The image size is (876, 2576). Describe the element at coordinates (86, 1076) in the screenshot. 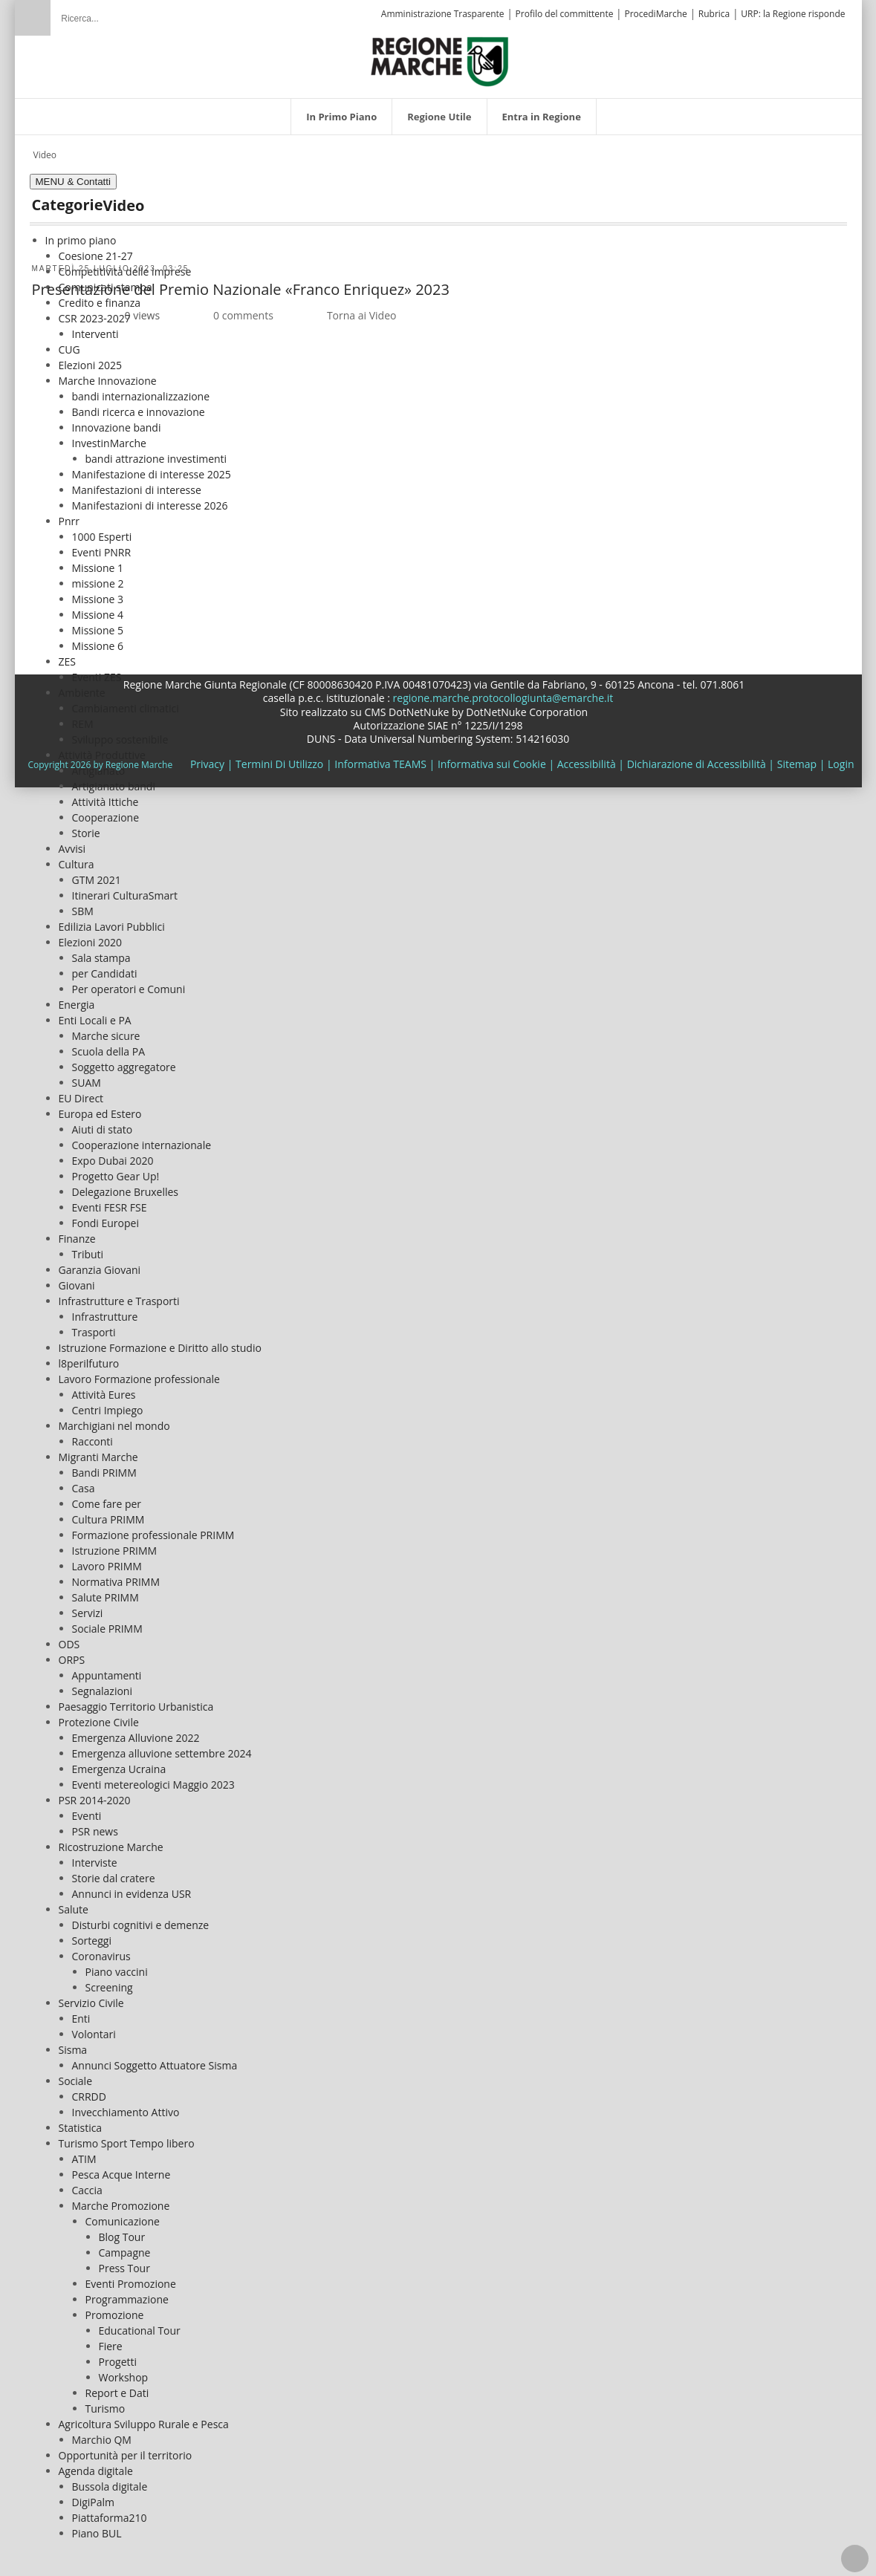

I see `SUAM` at that location.